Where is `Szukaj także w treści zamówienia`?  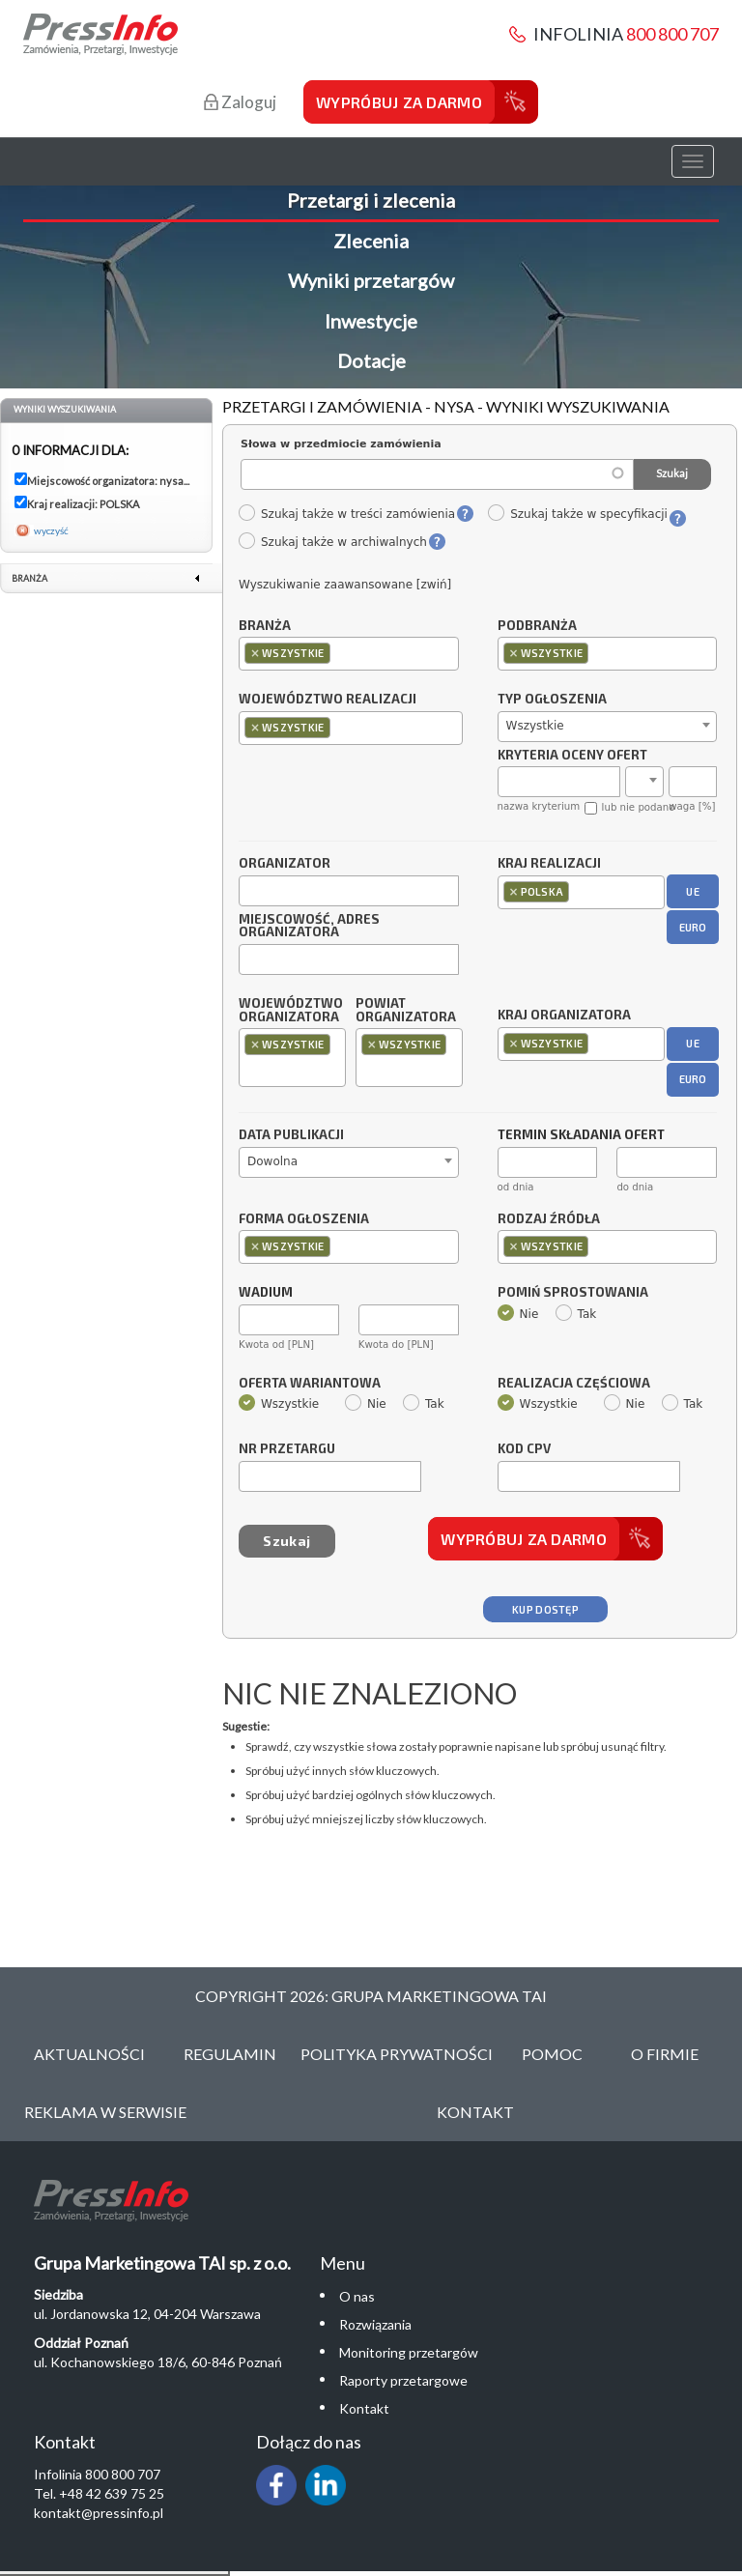
Szukaj także w treści zamówienia is located at coordinates (346, 514).